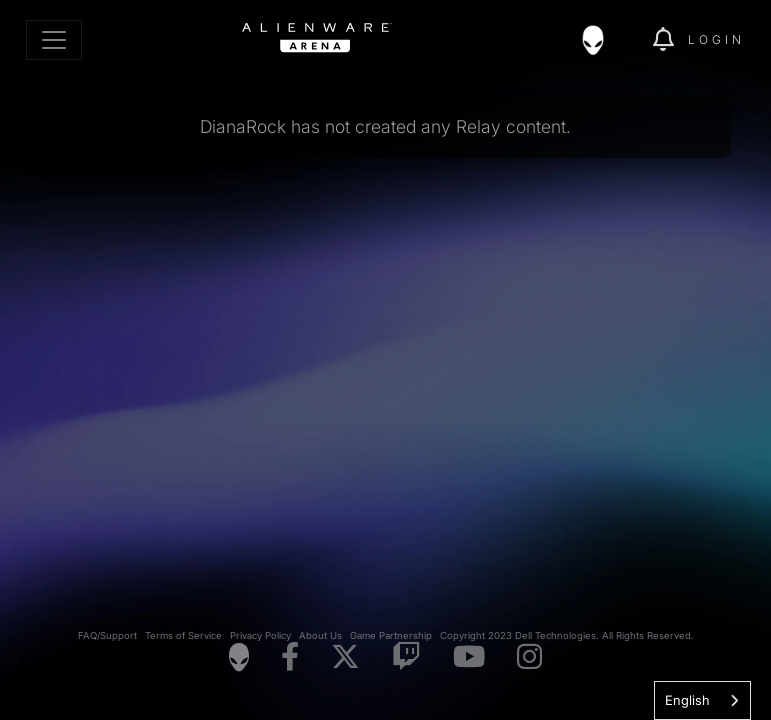 Image resolution: width=771 pixels, height=720 pixels. I want to click on [Visit Alienware on X], so click(345, 657).